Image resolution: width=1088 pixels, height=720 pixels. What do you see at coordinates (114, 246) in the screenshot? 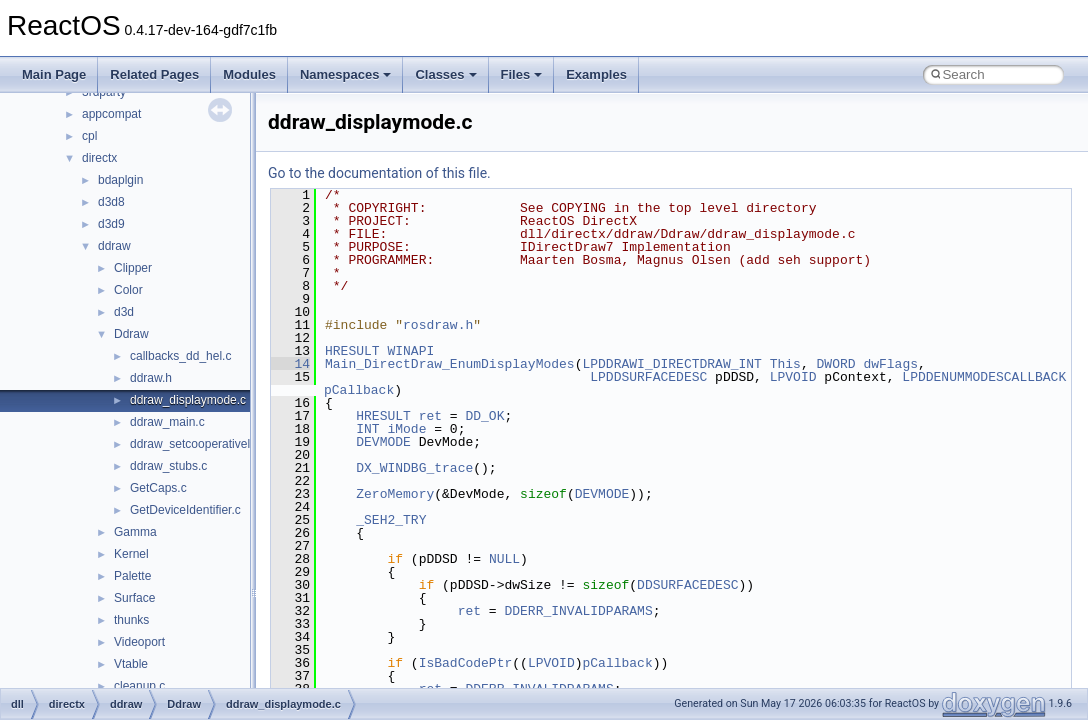
I see `ddraw` at bounding box center [114, 246].